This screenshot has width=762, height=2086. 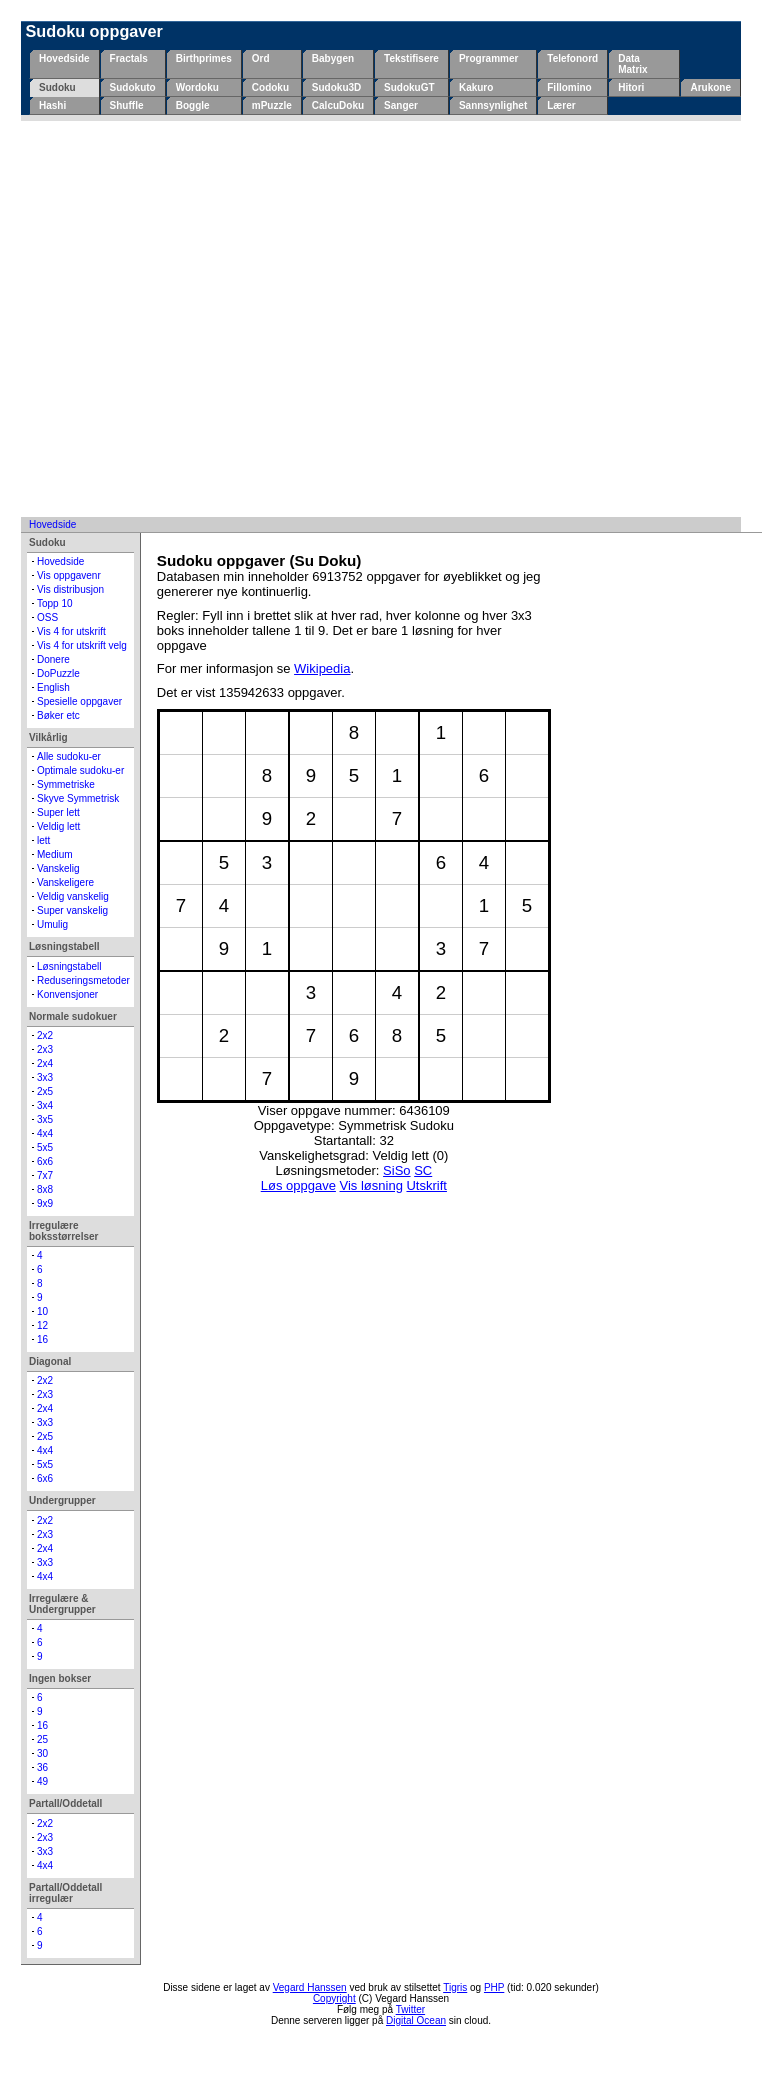 I want to click on 4x4, so click(x=45, y=1133).